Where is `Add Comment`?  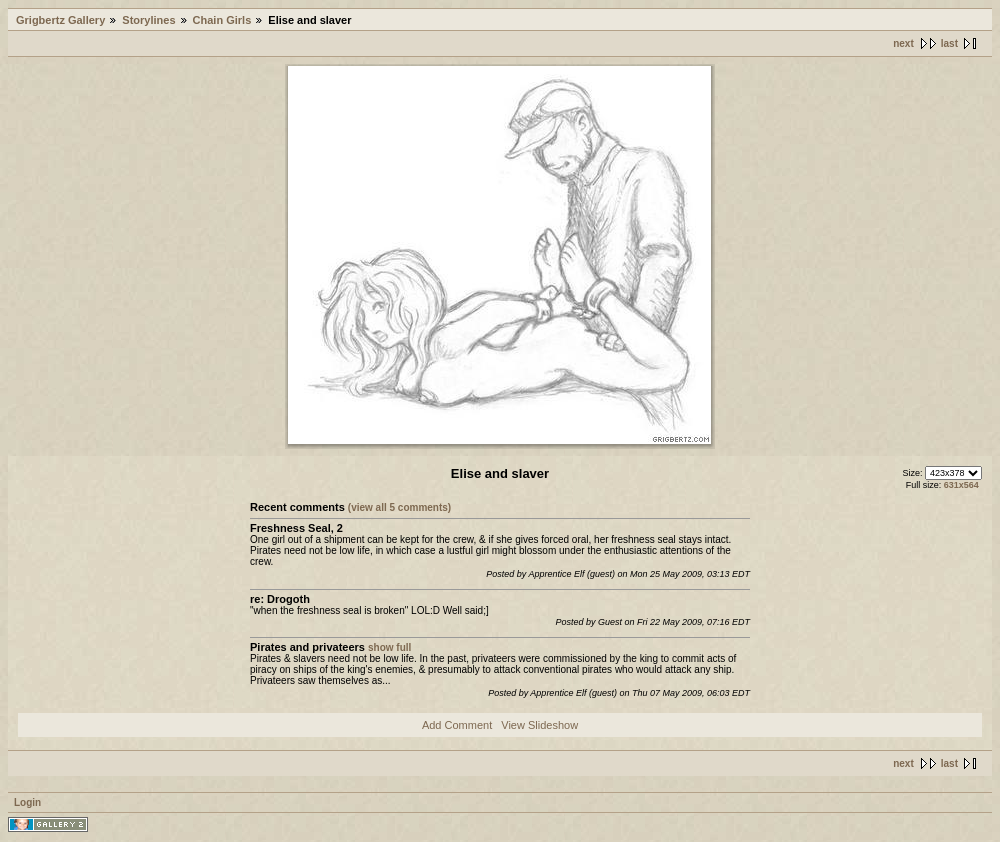 Add Comment is located at coordinates (457, 725).